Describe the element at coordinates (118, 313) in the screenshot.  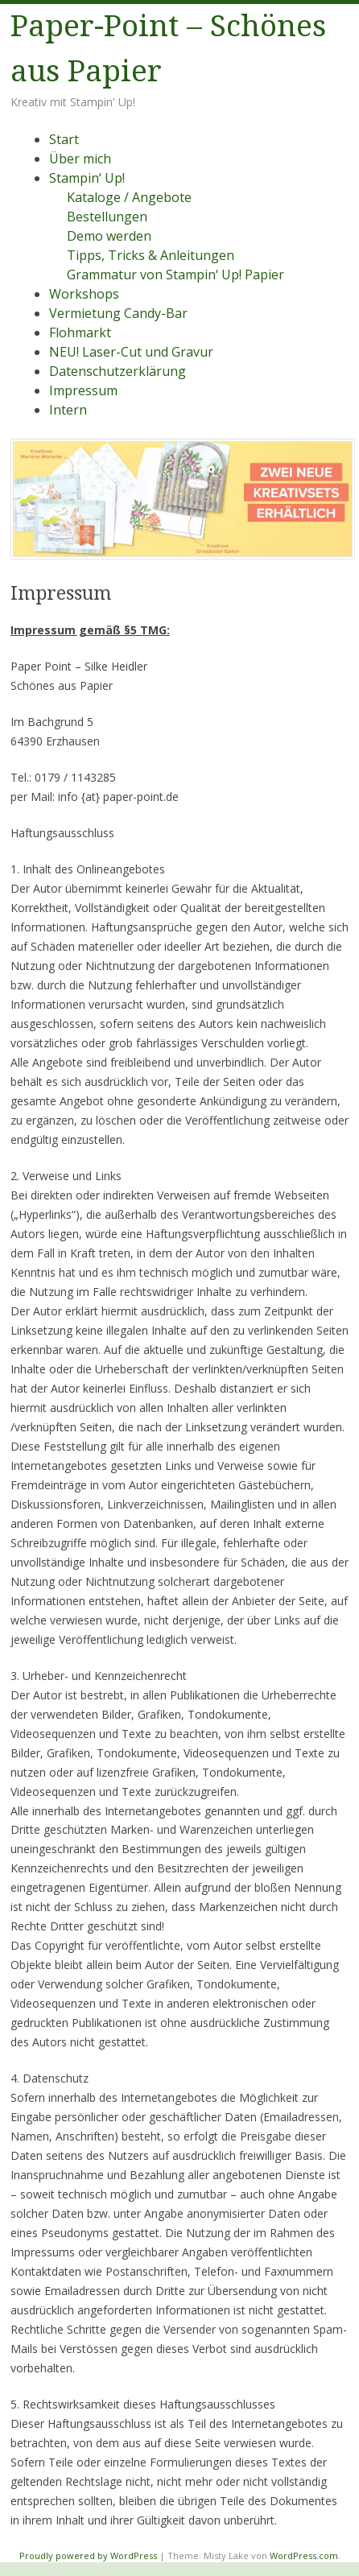
I see `Vermietung Candy-Bar` at that location.